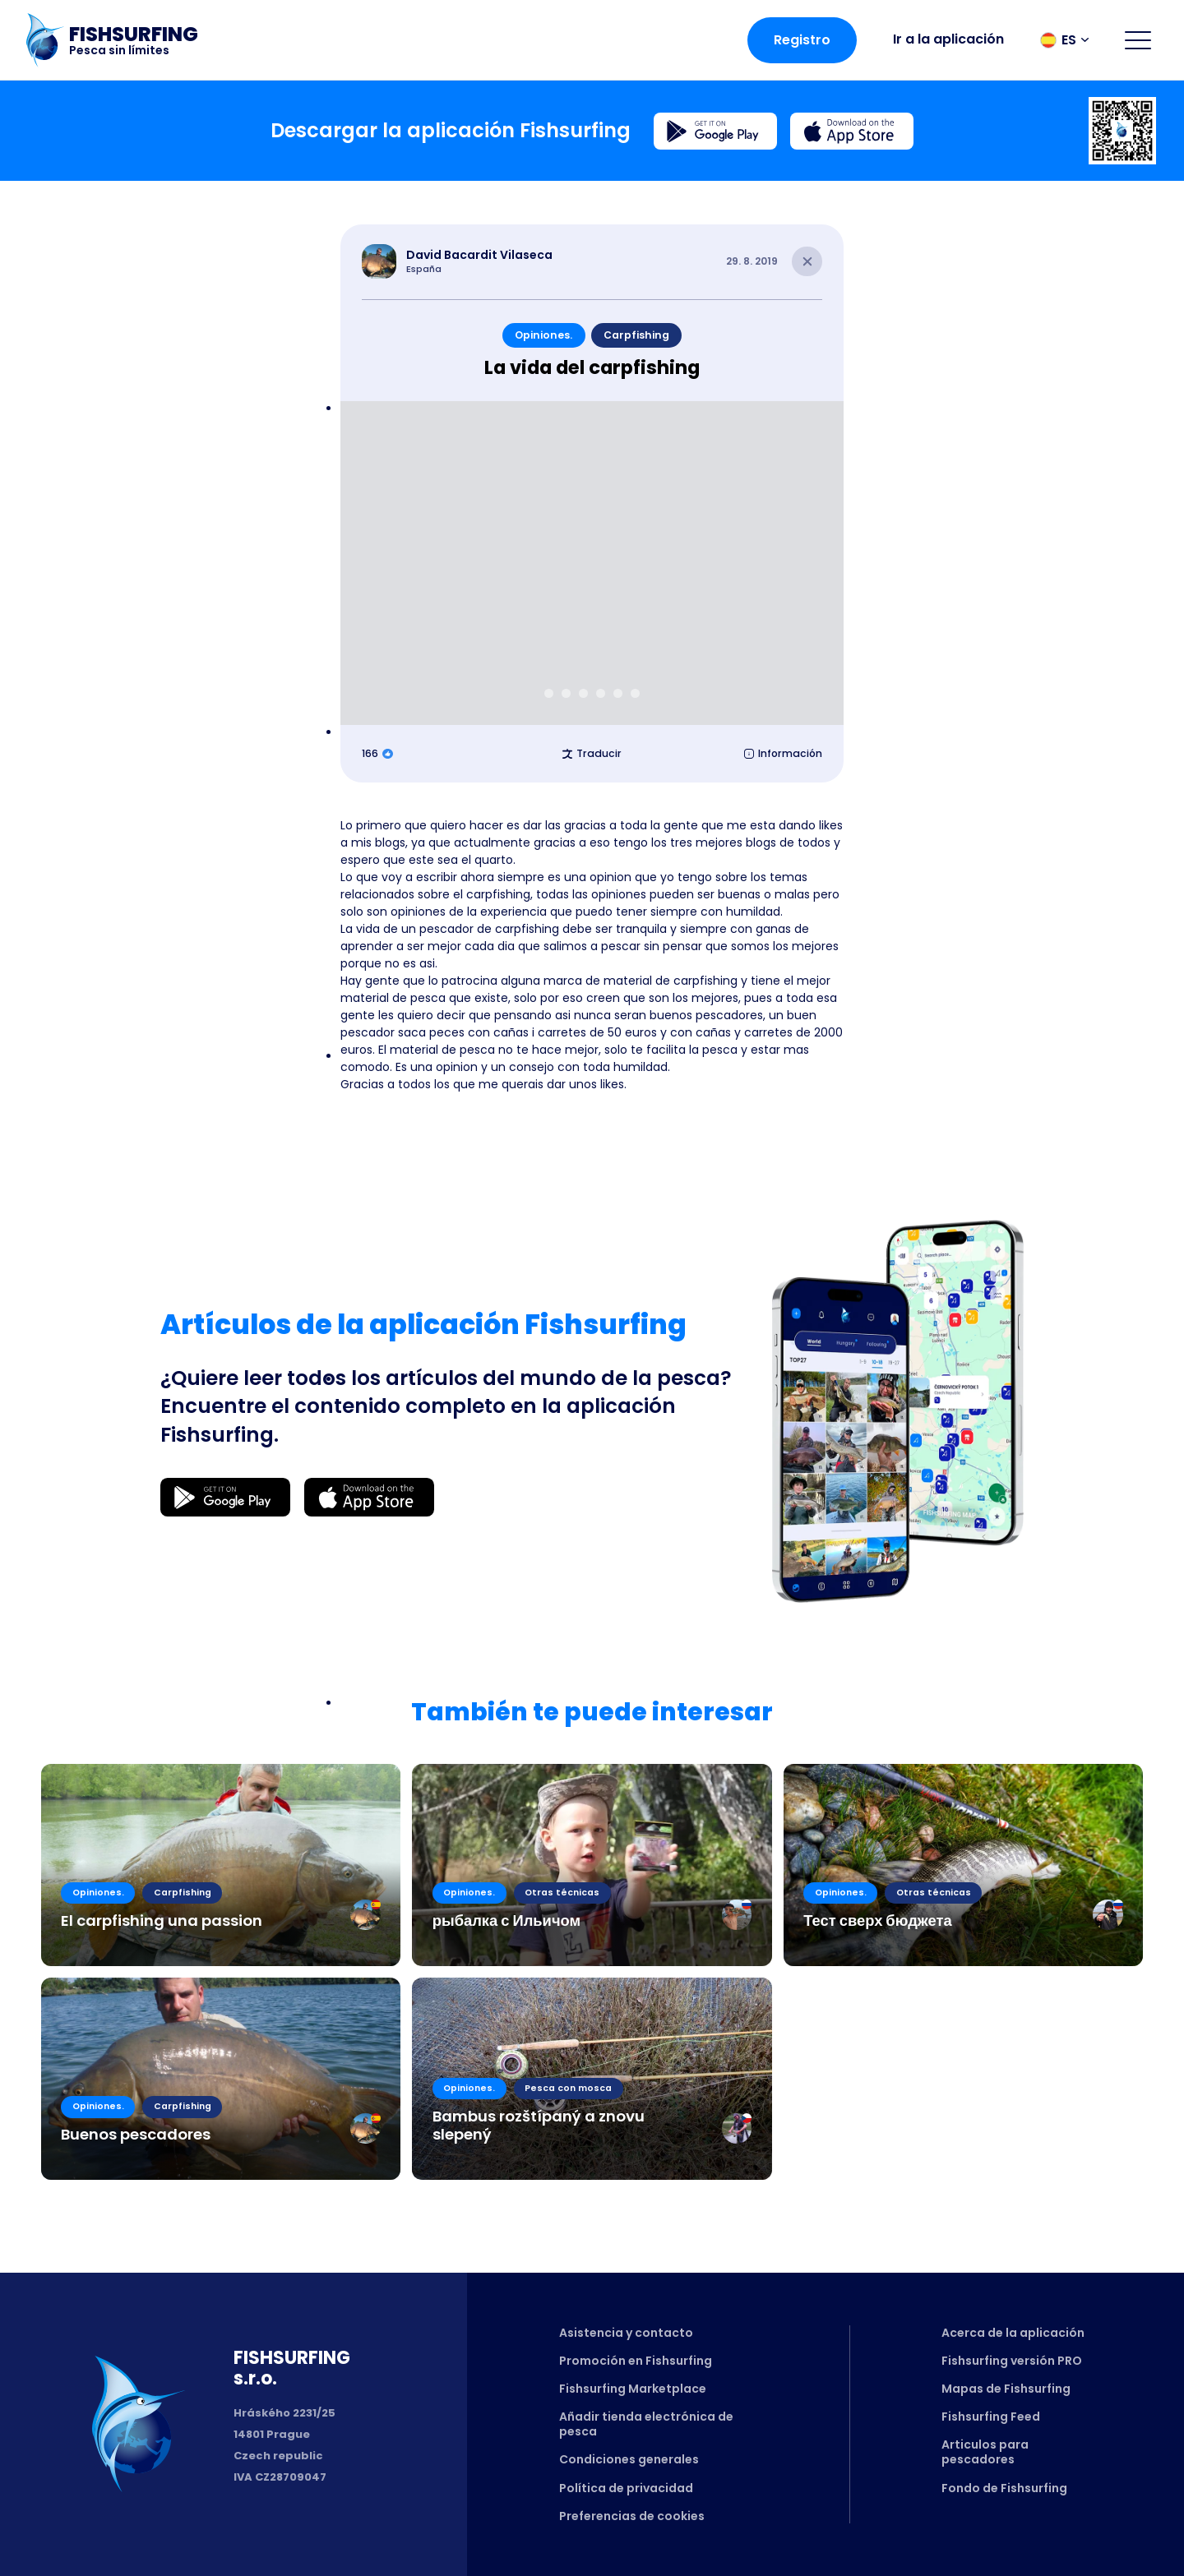  Describe the element at coordinates (629, 2459) in the screenshot. I see `Condiciones generales` at that location.